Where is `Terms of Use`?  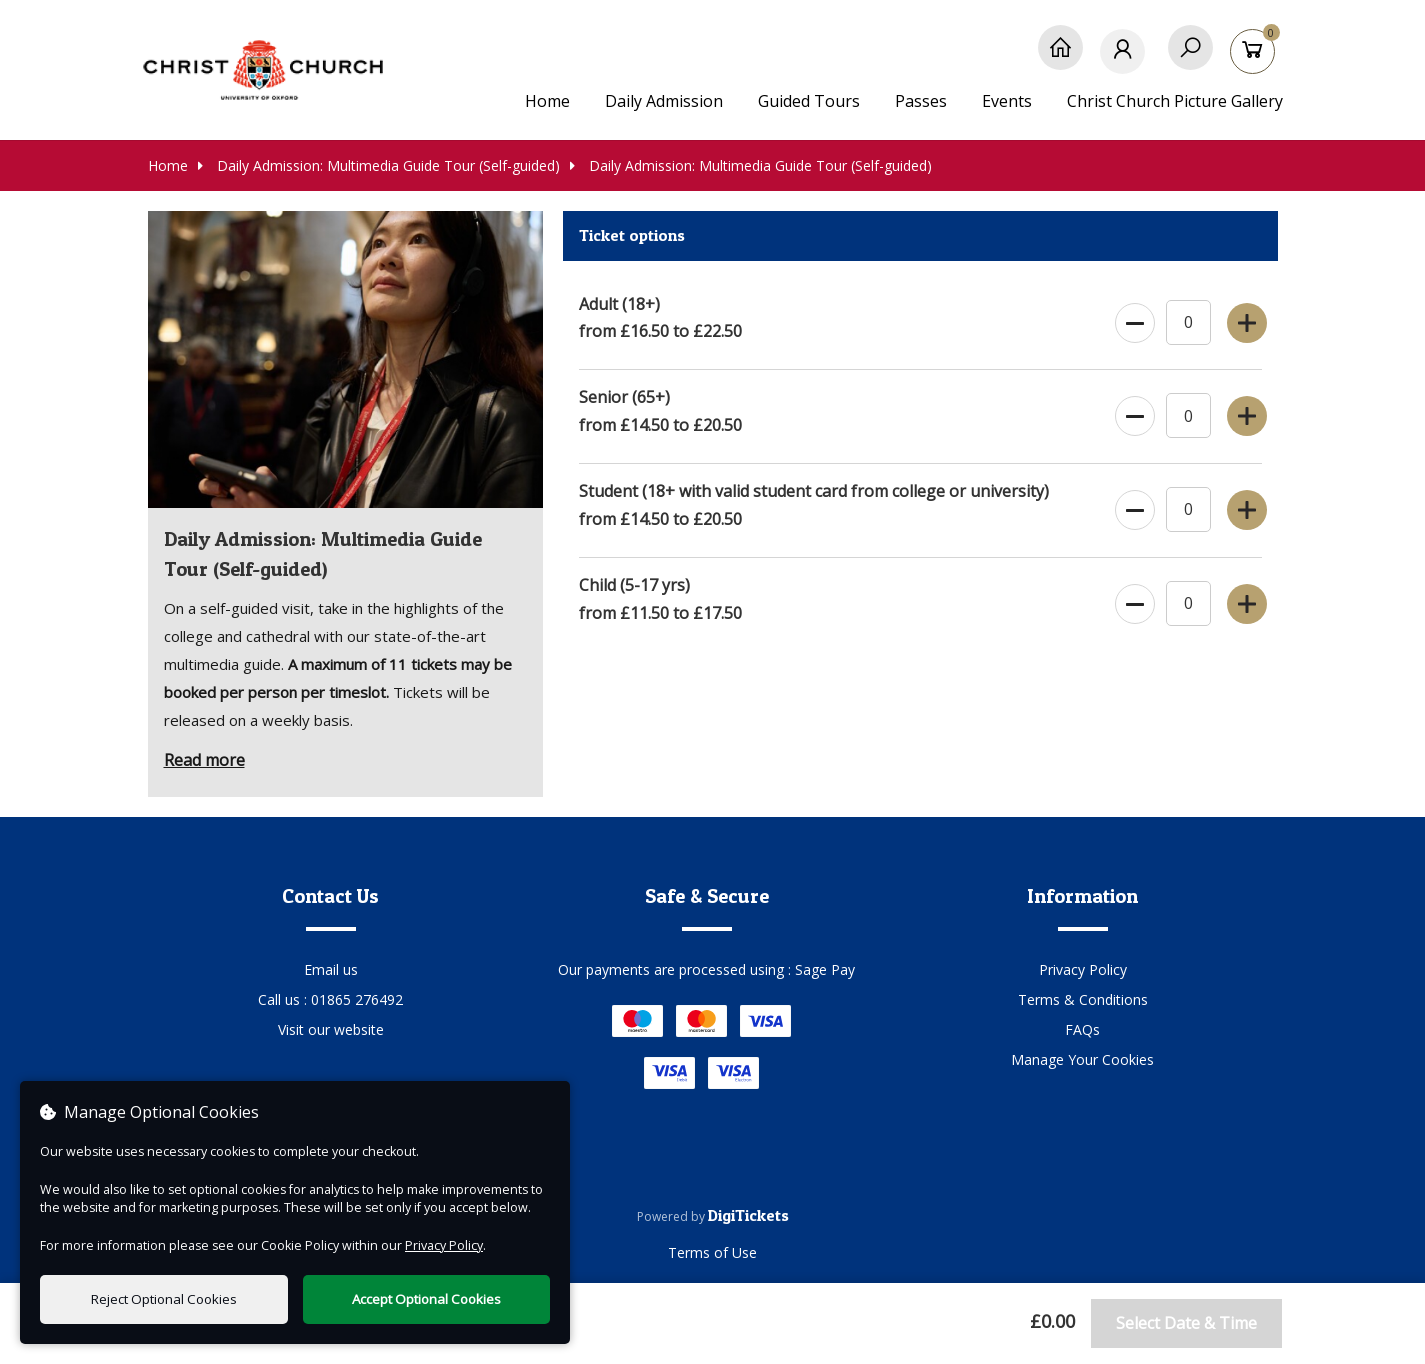
Terms of Use is located at coordinates (712, 1252).